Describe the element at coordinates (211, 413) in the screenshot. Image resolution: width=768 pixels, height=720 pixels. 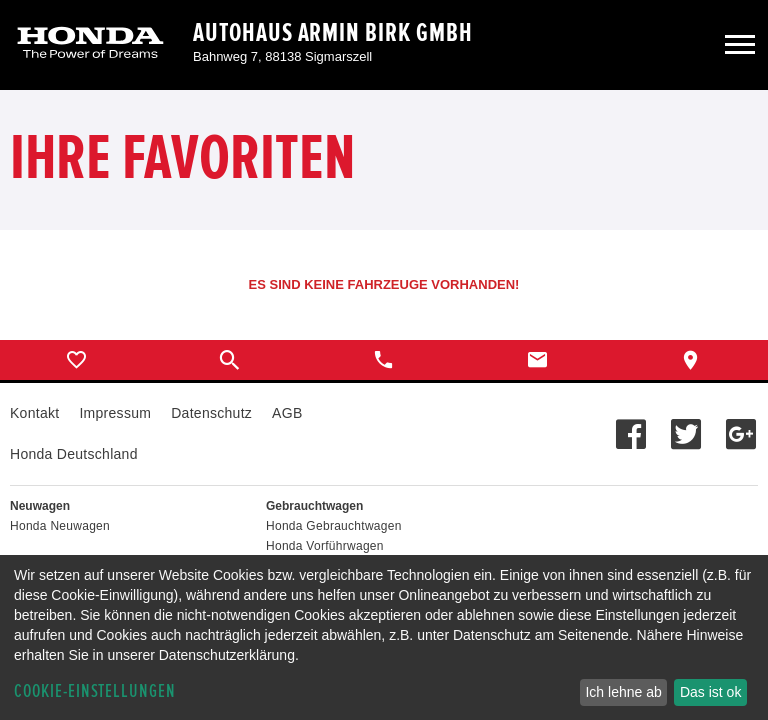
I see `Datenschutz` at that location.